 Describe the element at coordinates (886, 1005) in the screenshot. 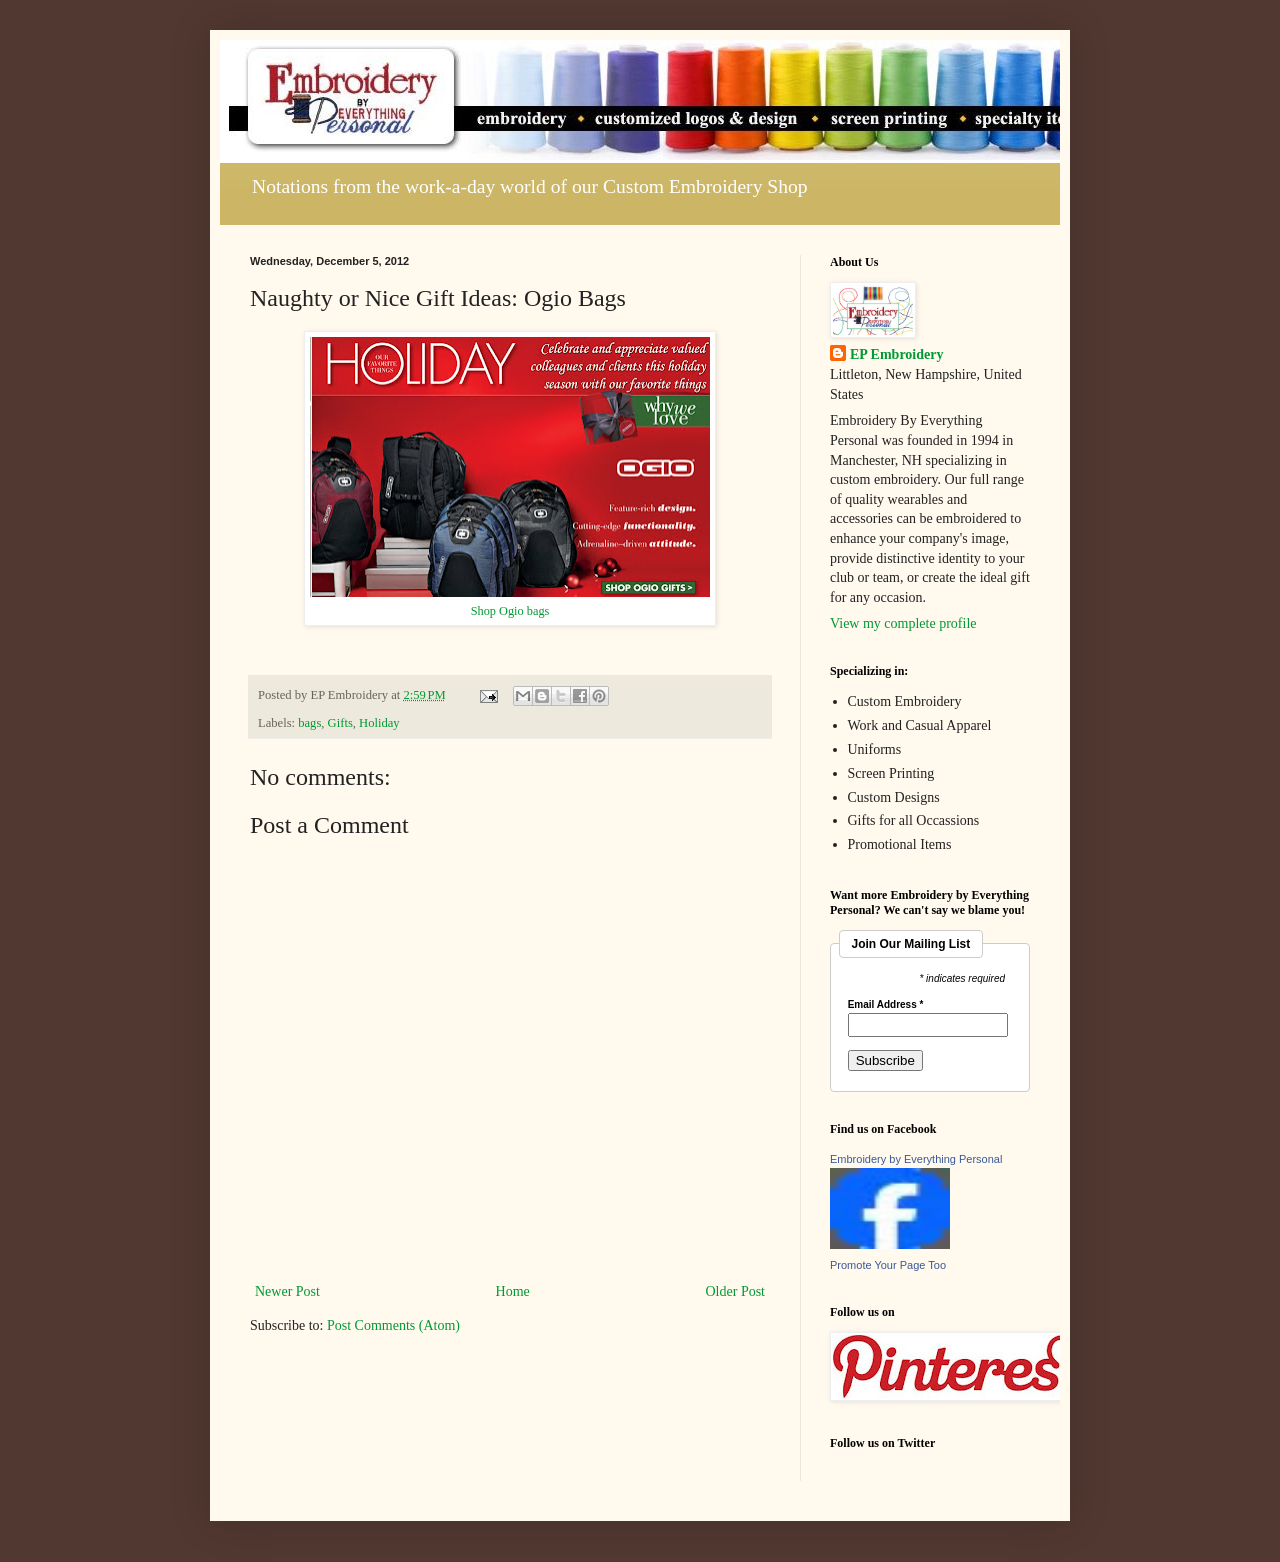

I see `Email Address` at that location.